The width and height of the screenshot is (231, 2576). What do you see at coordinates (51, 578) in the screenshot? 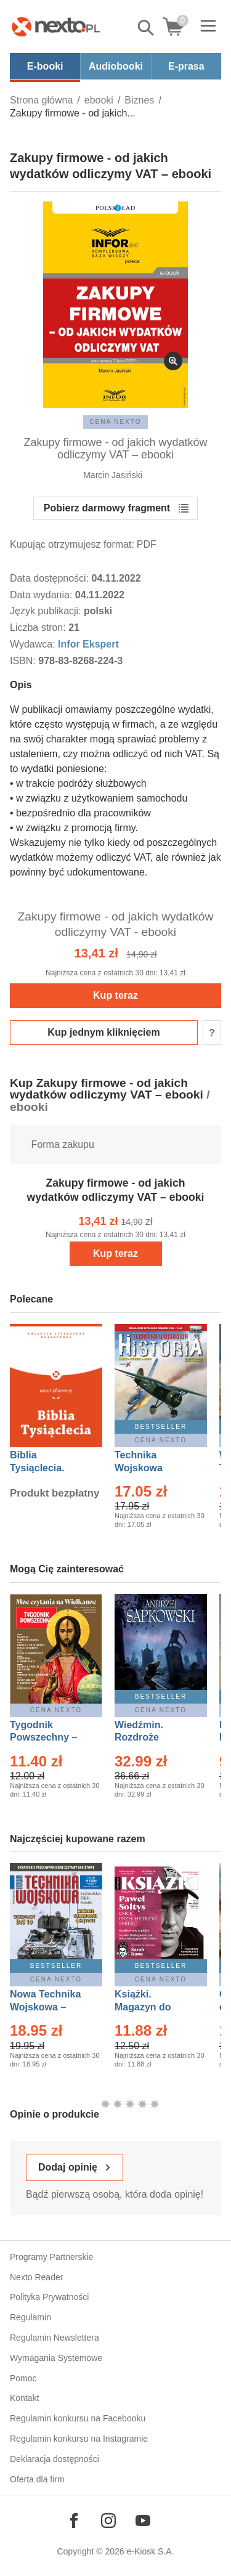
I see `Data dostępności:` at bounding box center [51, 578].